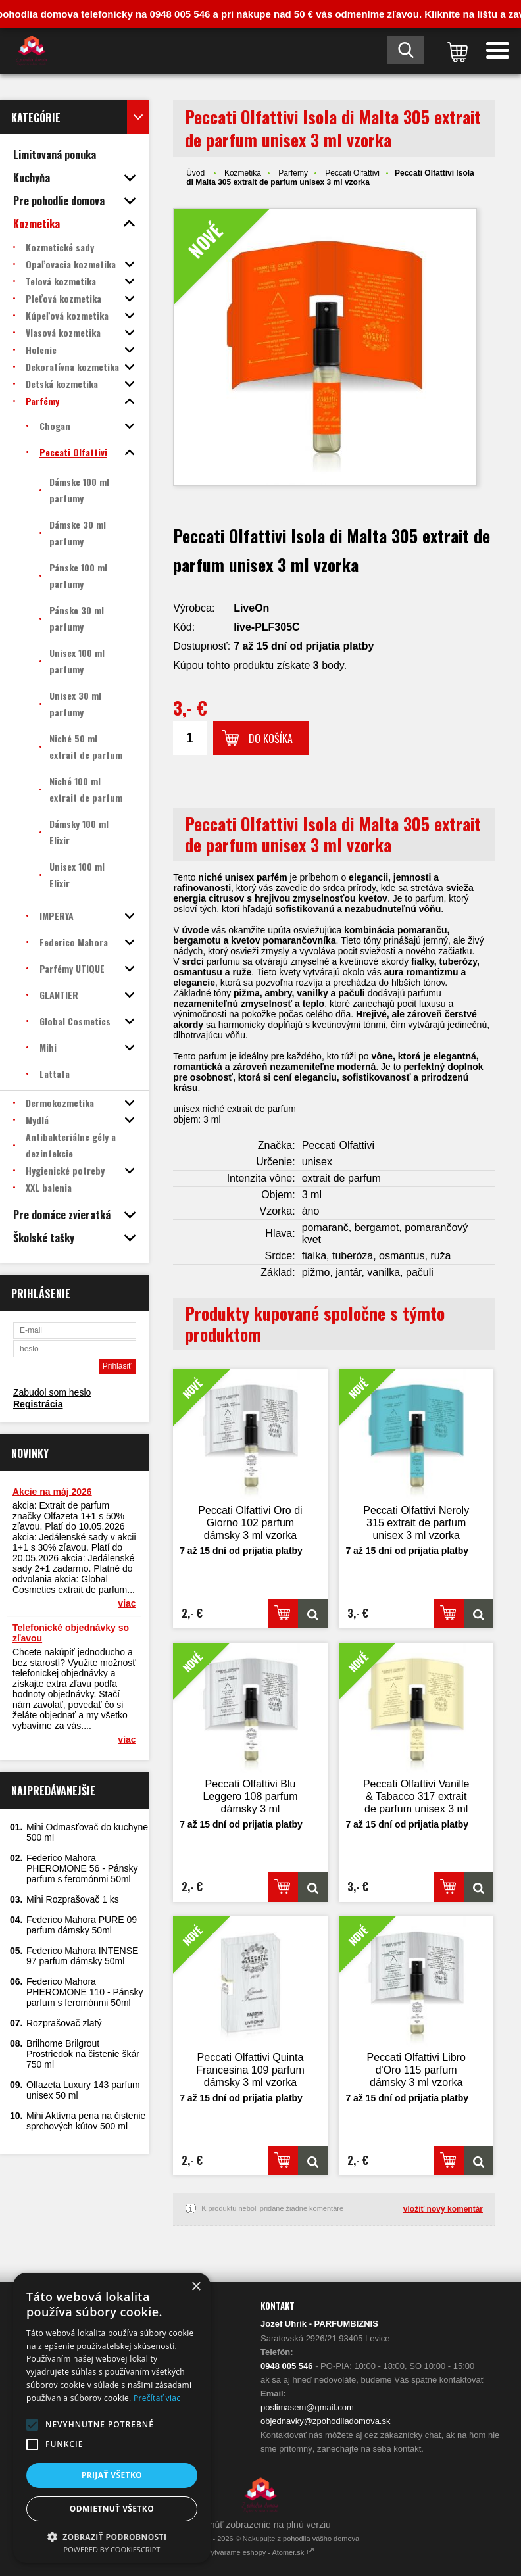  Describe the element at coordinates (443, 2209) in the screenshot. I see `vložiť nový komentár` at that location.